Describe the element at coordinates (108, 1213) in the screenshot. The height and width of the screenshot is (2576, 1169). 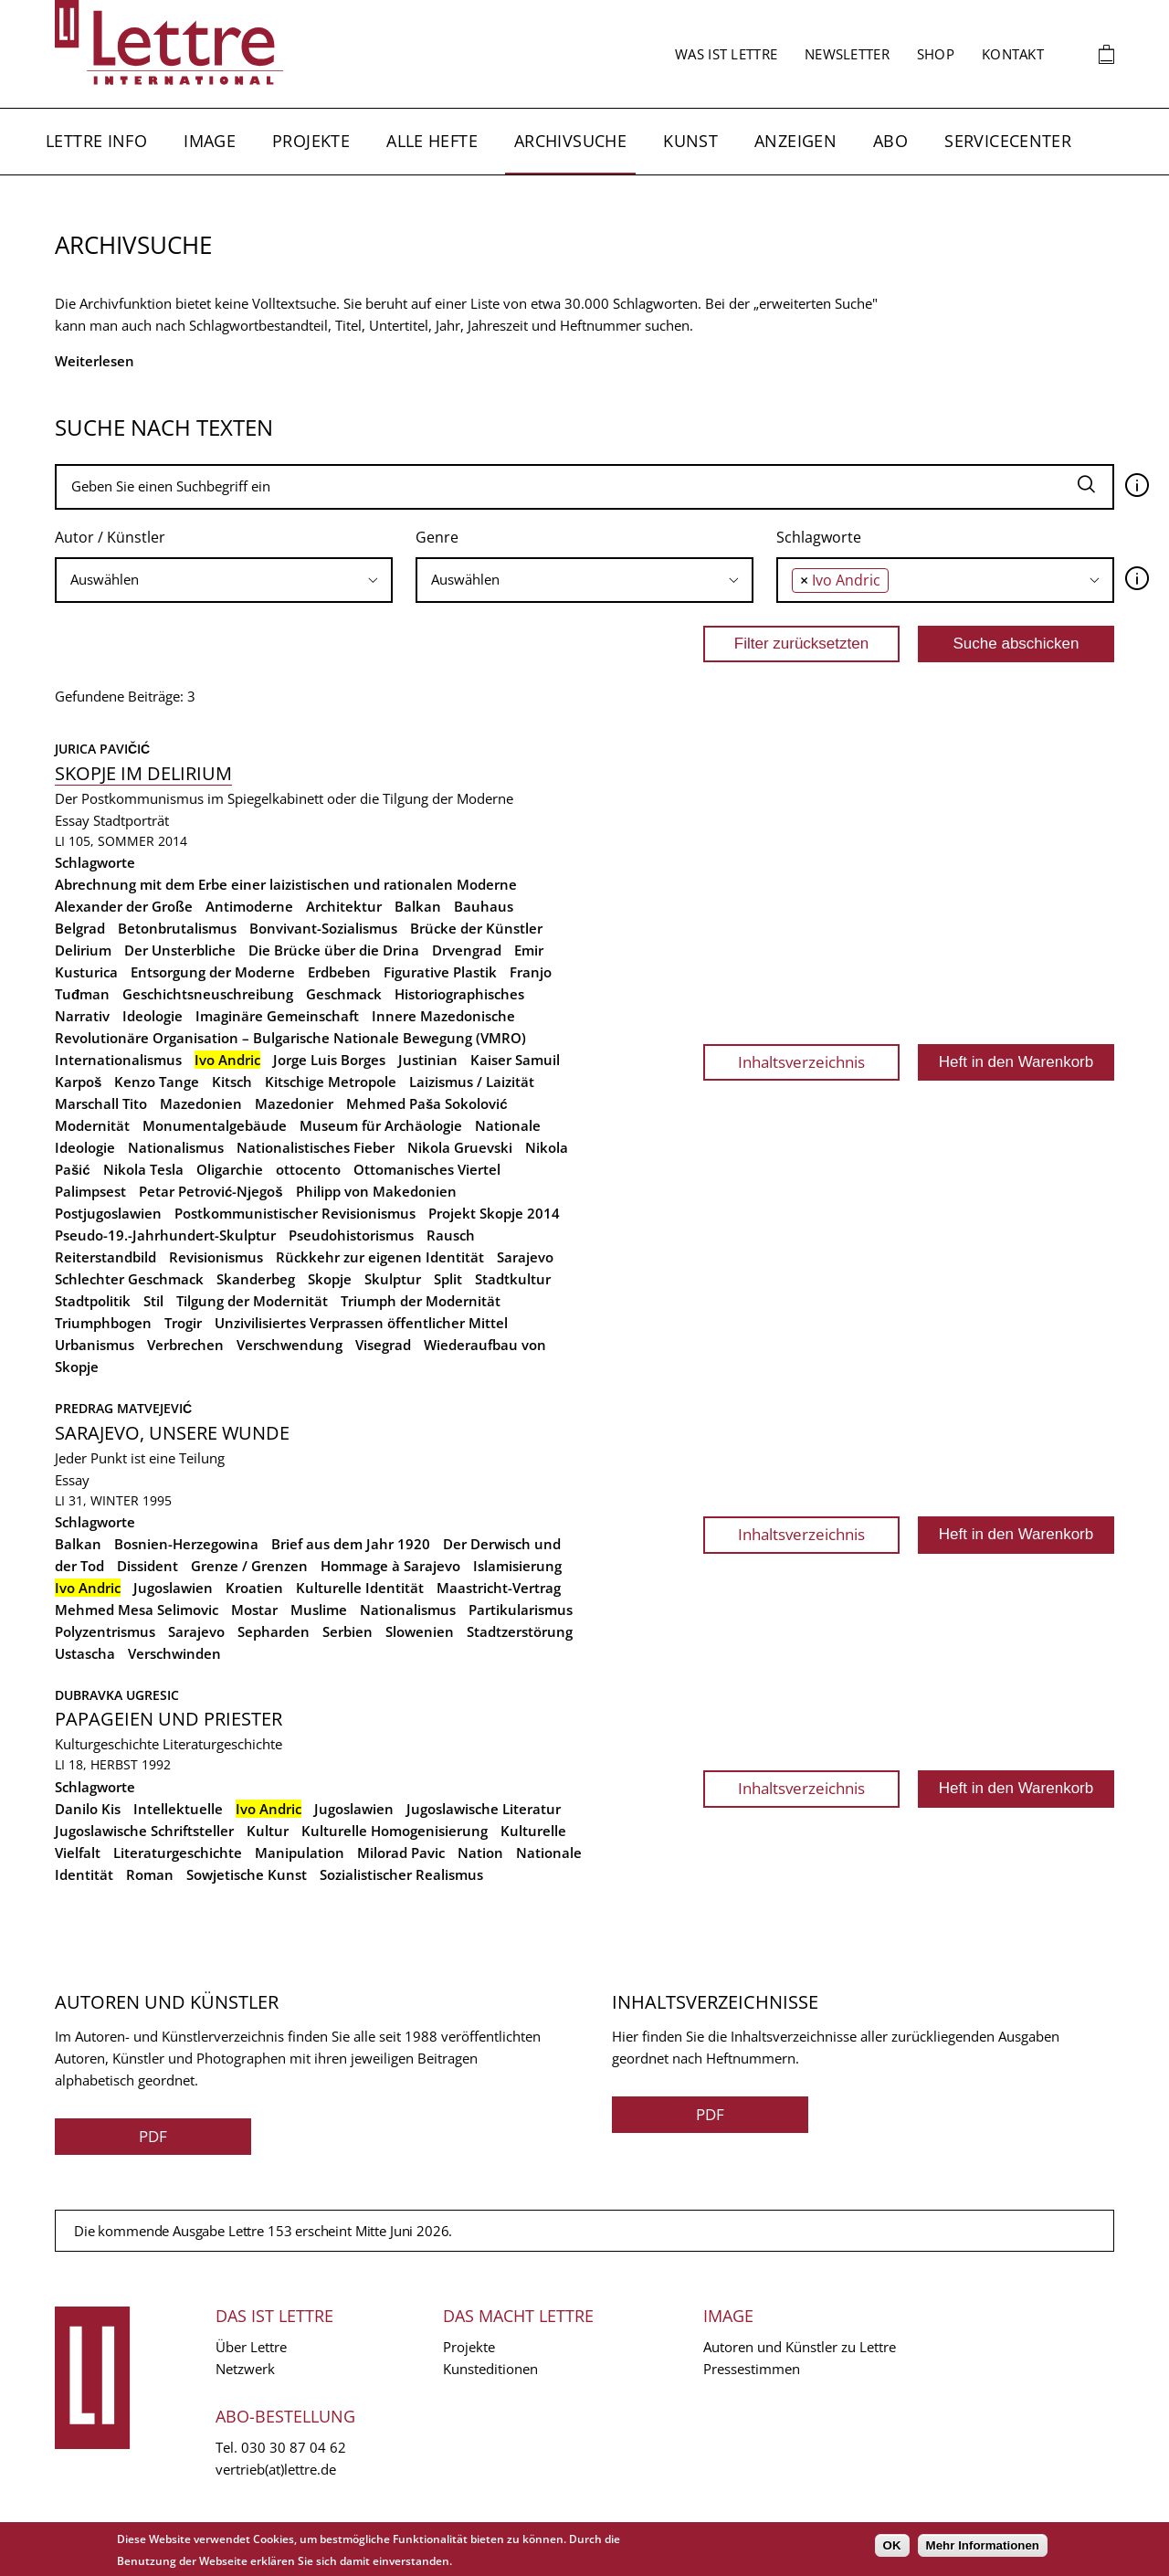
I see `Postjugoslawien` at that location.